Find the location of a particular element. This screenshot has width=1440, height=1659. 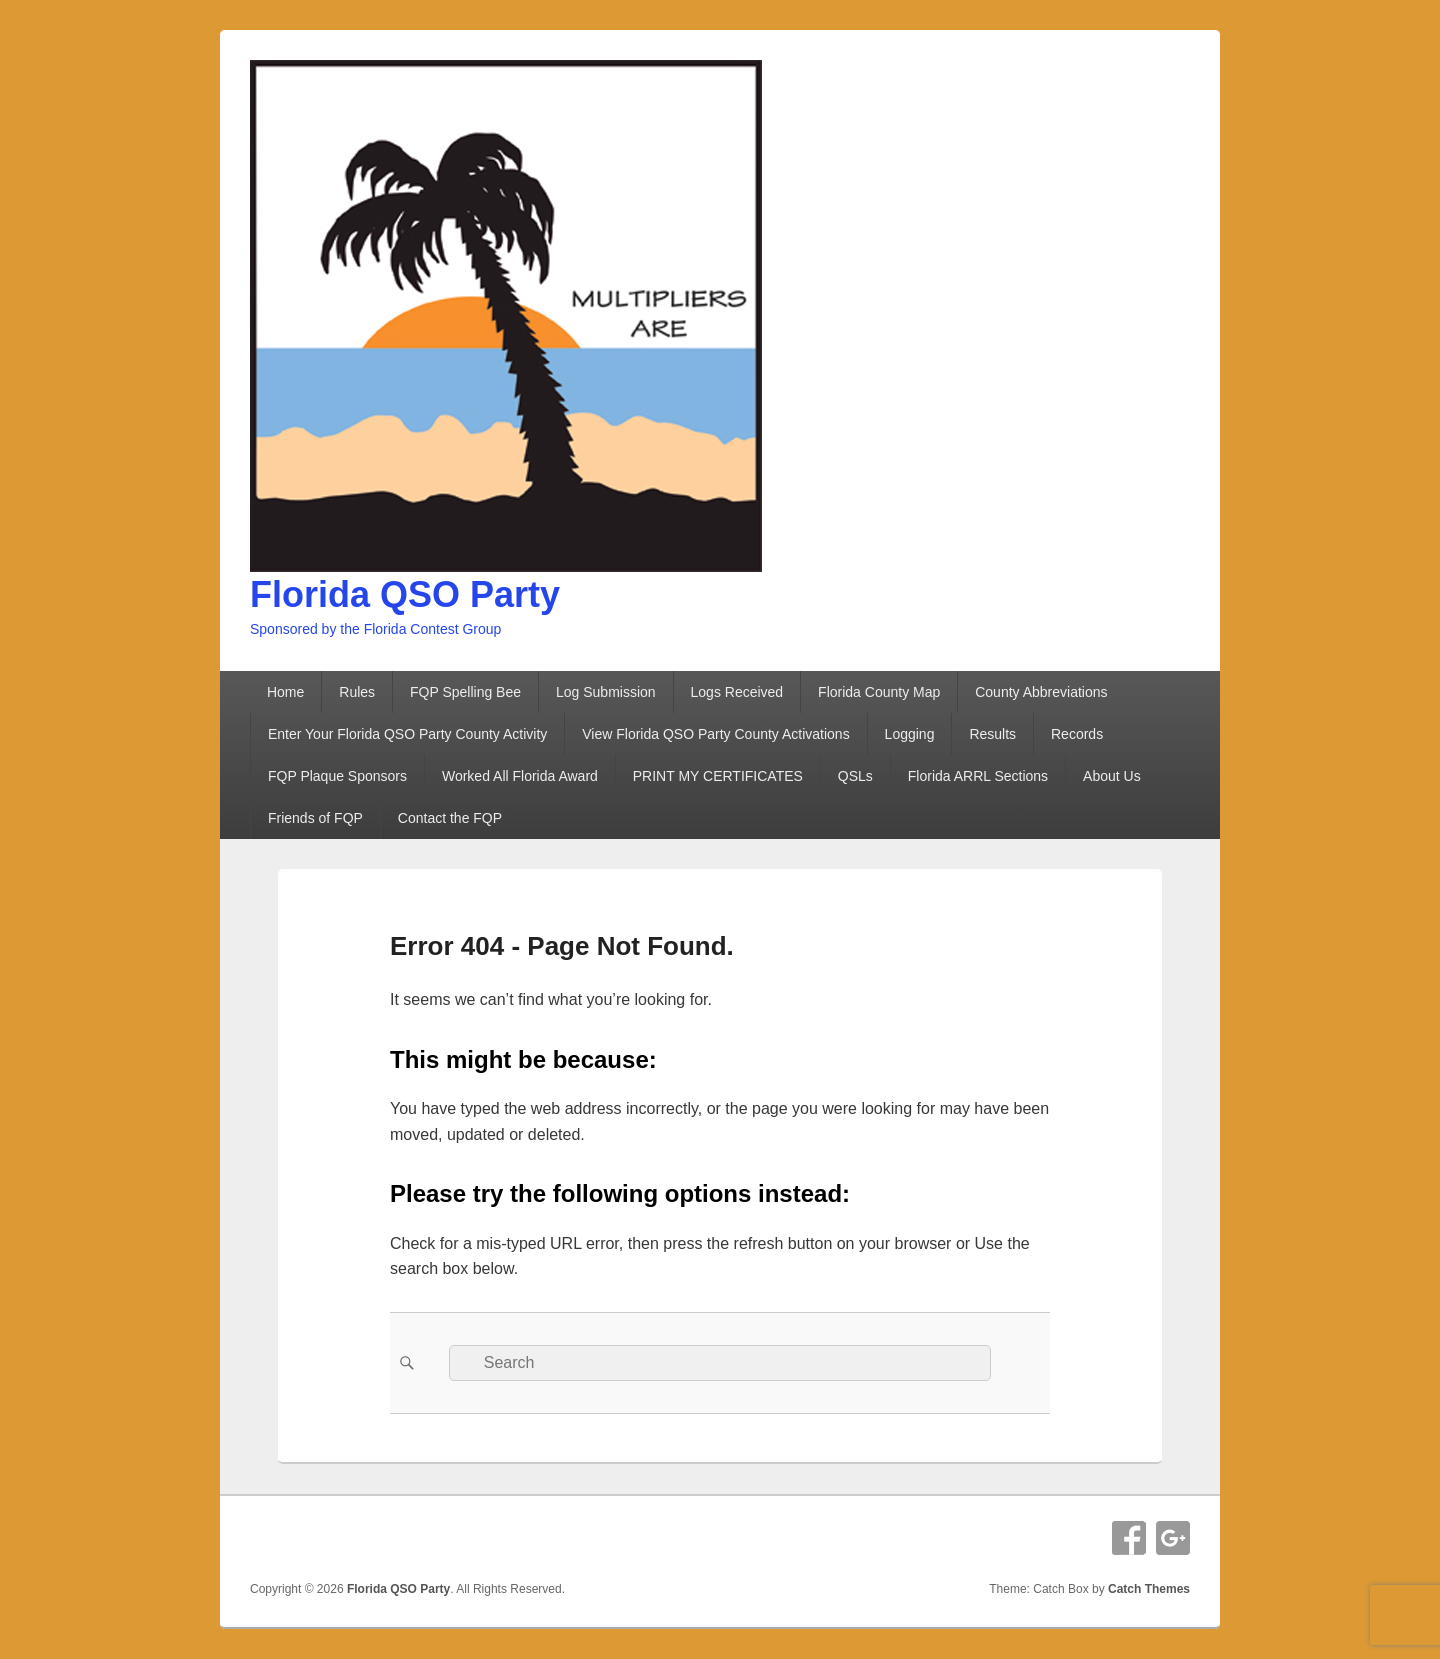

Logs Received is located at coordinates (737, 692).